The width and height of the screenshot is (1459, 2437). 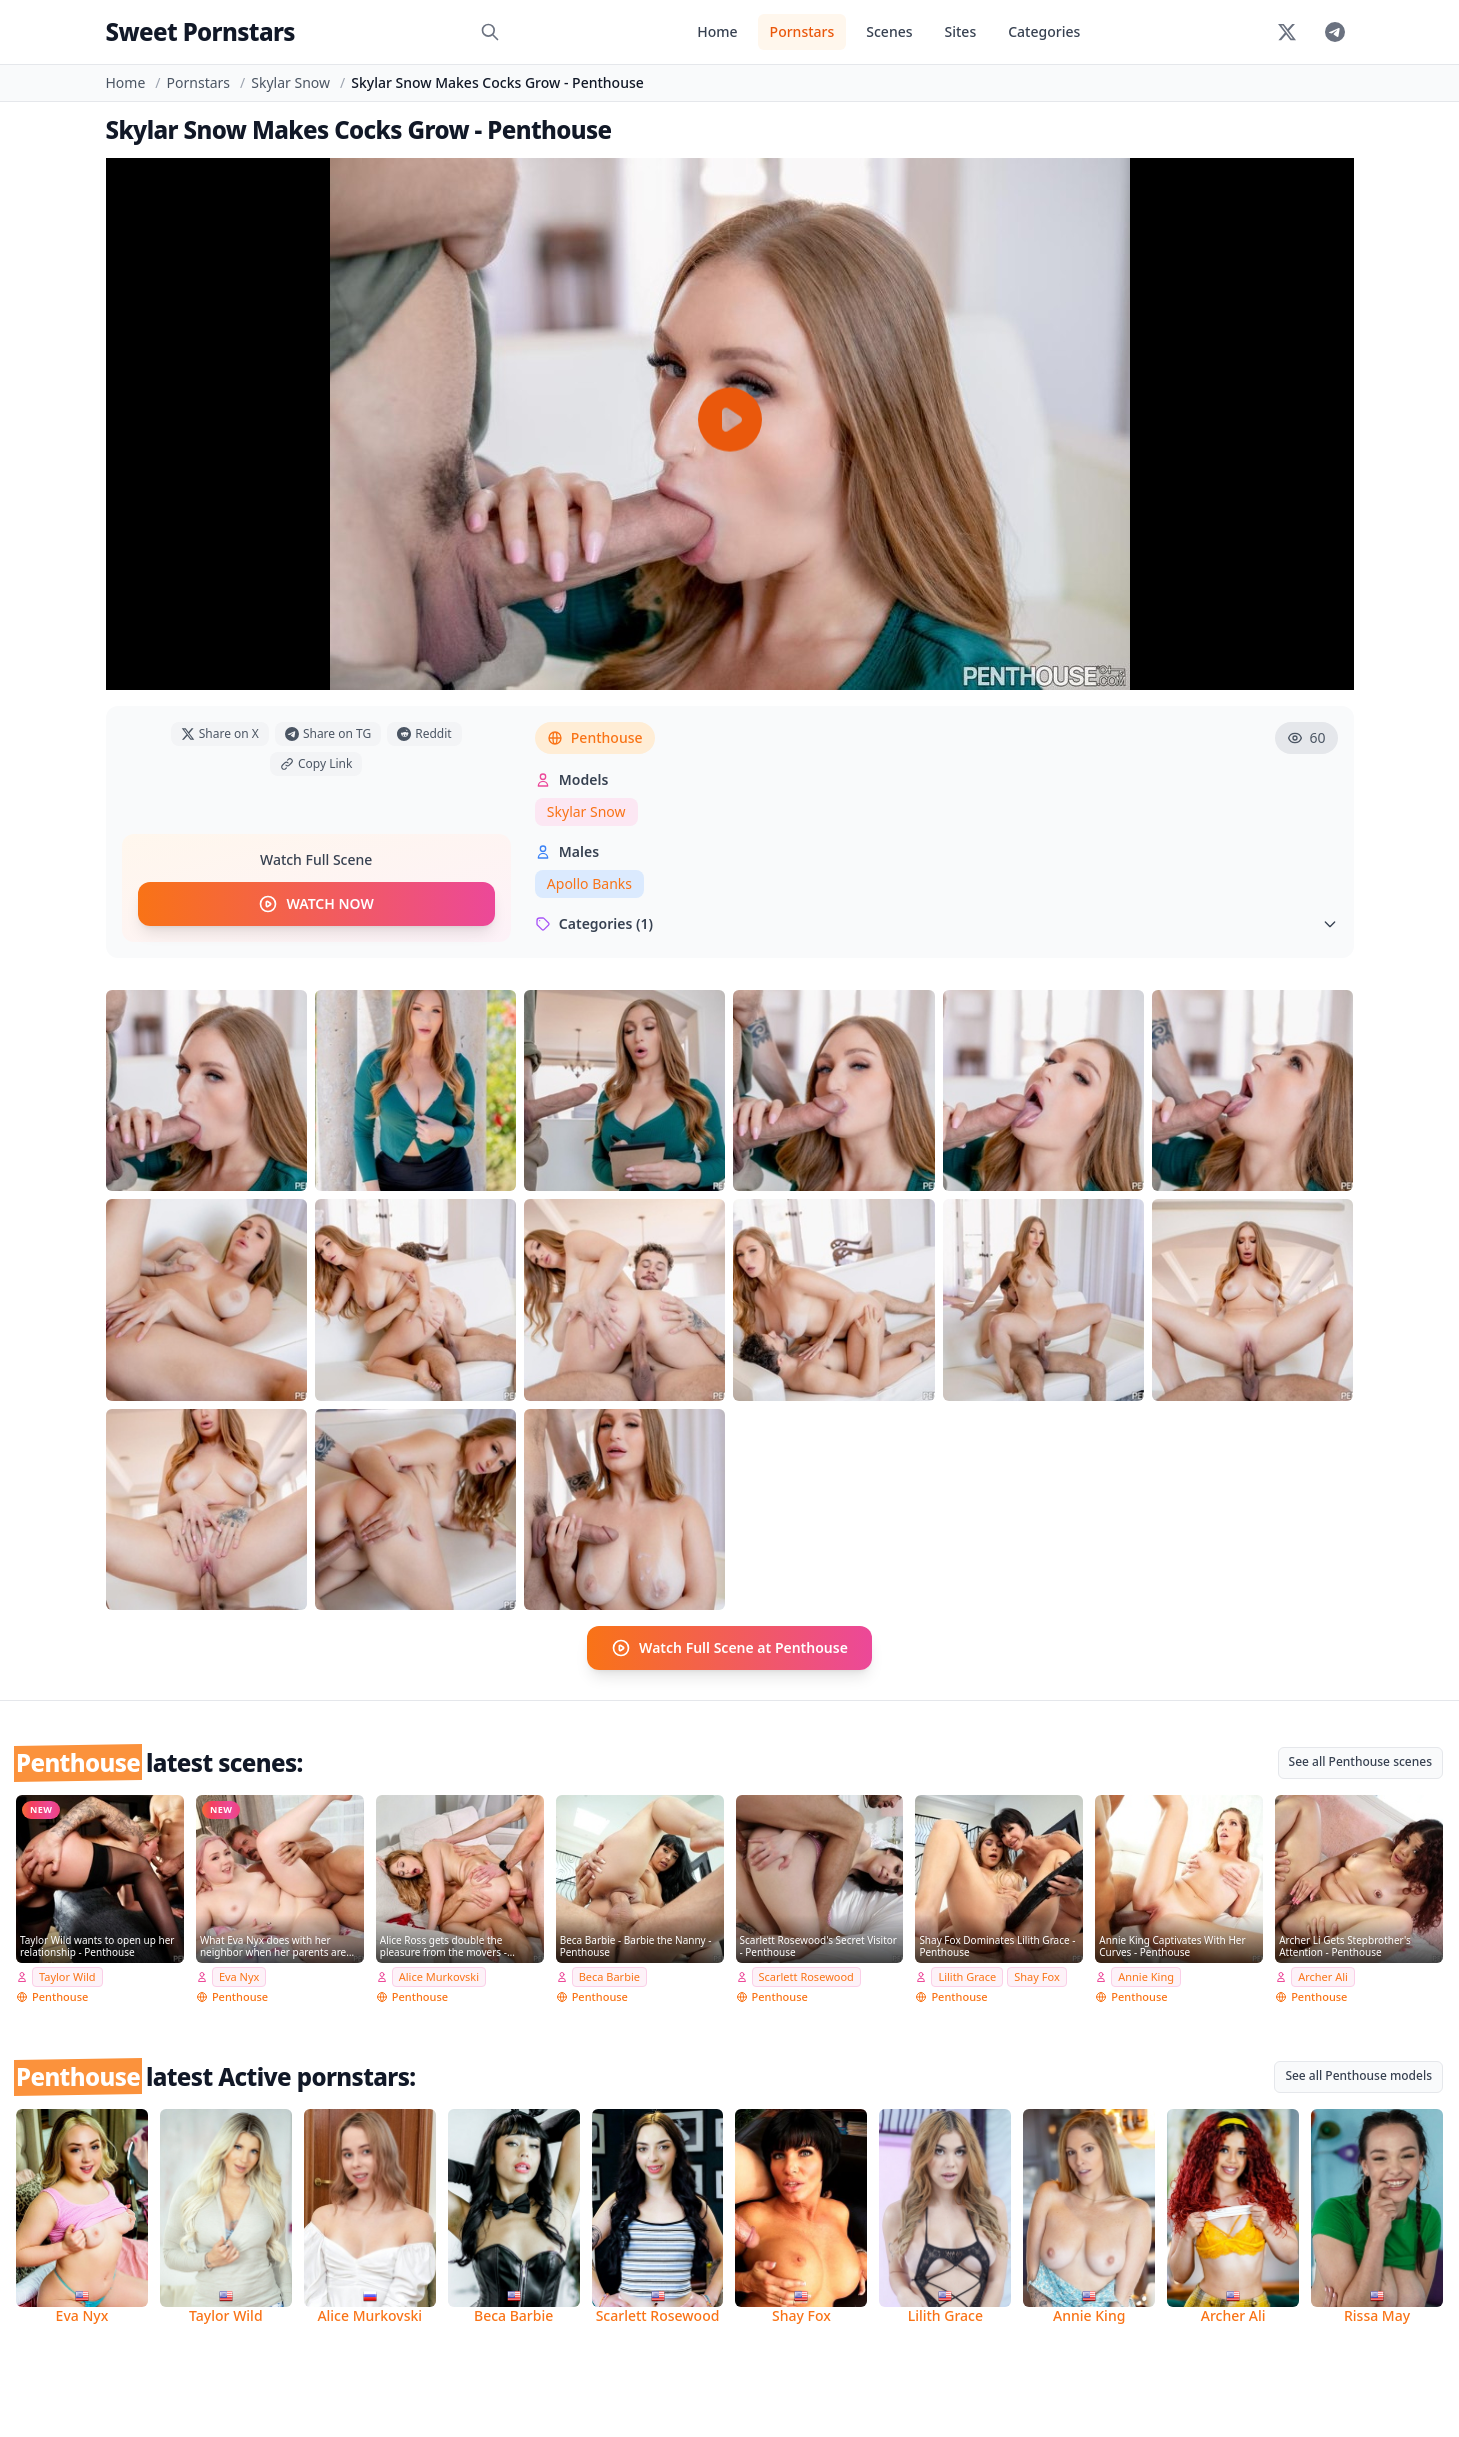 I want to click on Share on X, so click(x=220, y=733).